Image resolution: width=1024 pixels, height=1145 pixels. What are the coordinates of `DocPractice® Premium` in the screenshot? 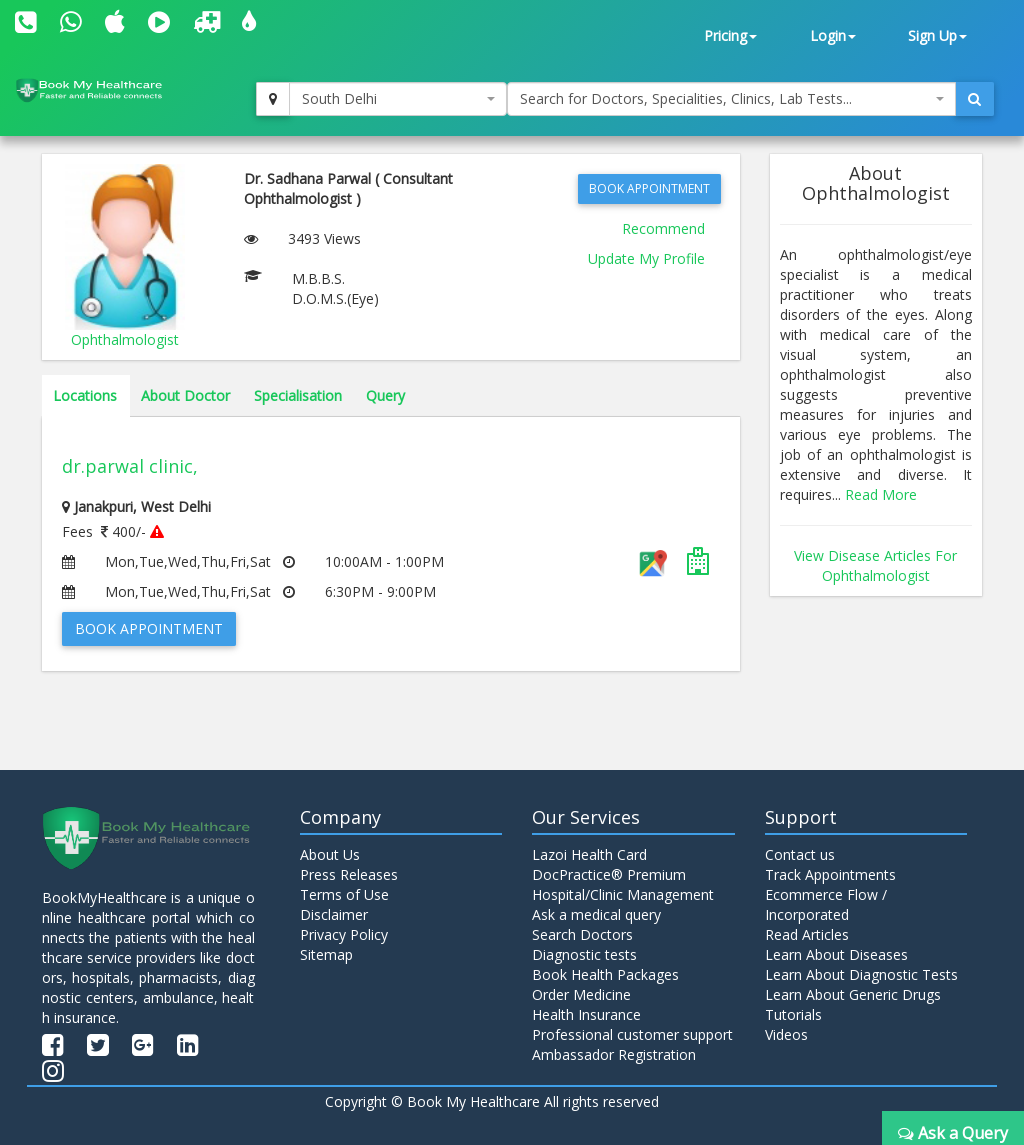 It's located at (609, 874).